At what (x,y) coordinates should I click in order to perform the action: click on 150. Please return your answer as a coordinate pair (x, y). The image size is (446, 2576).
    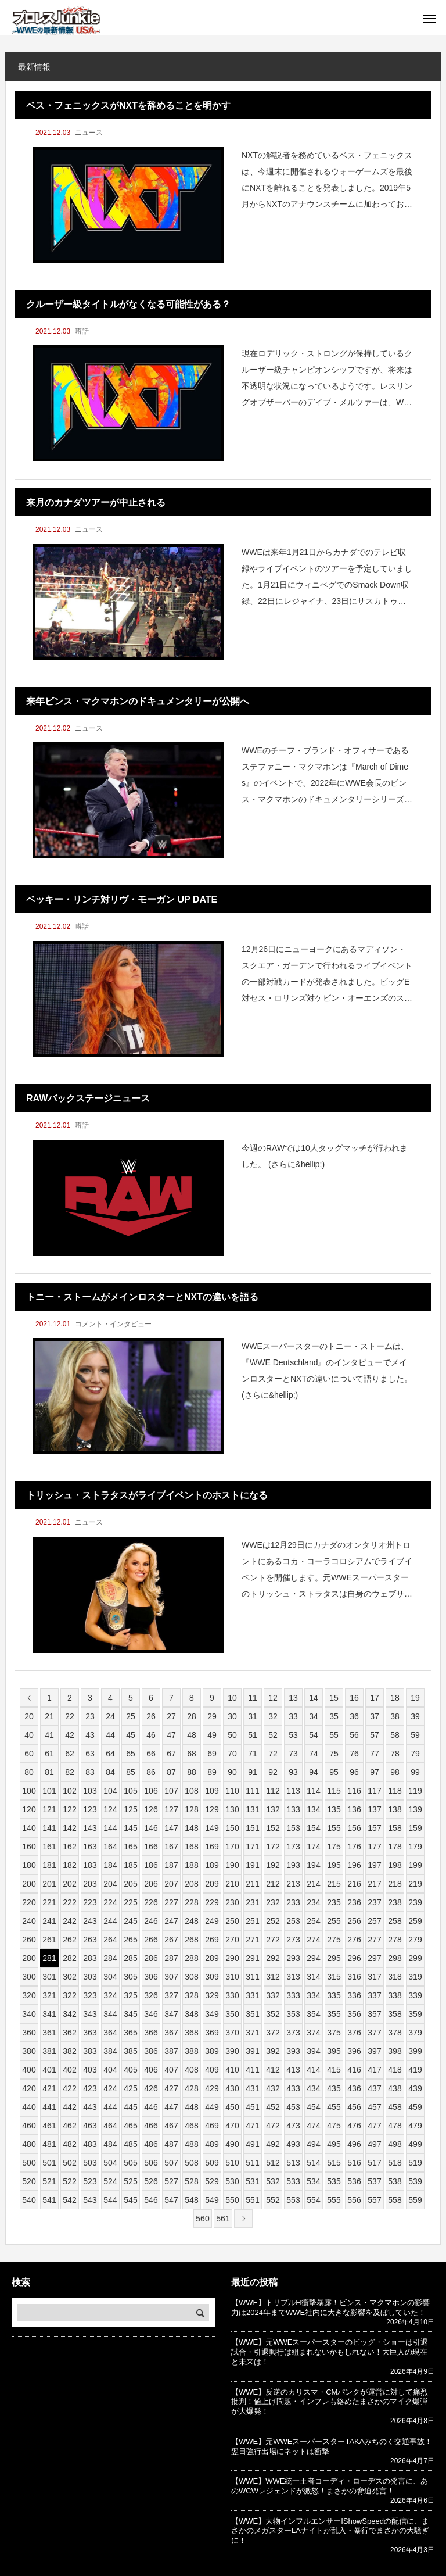
    Looking at the image, I should click on (232, 1828).